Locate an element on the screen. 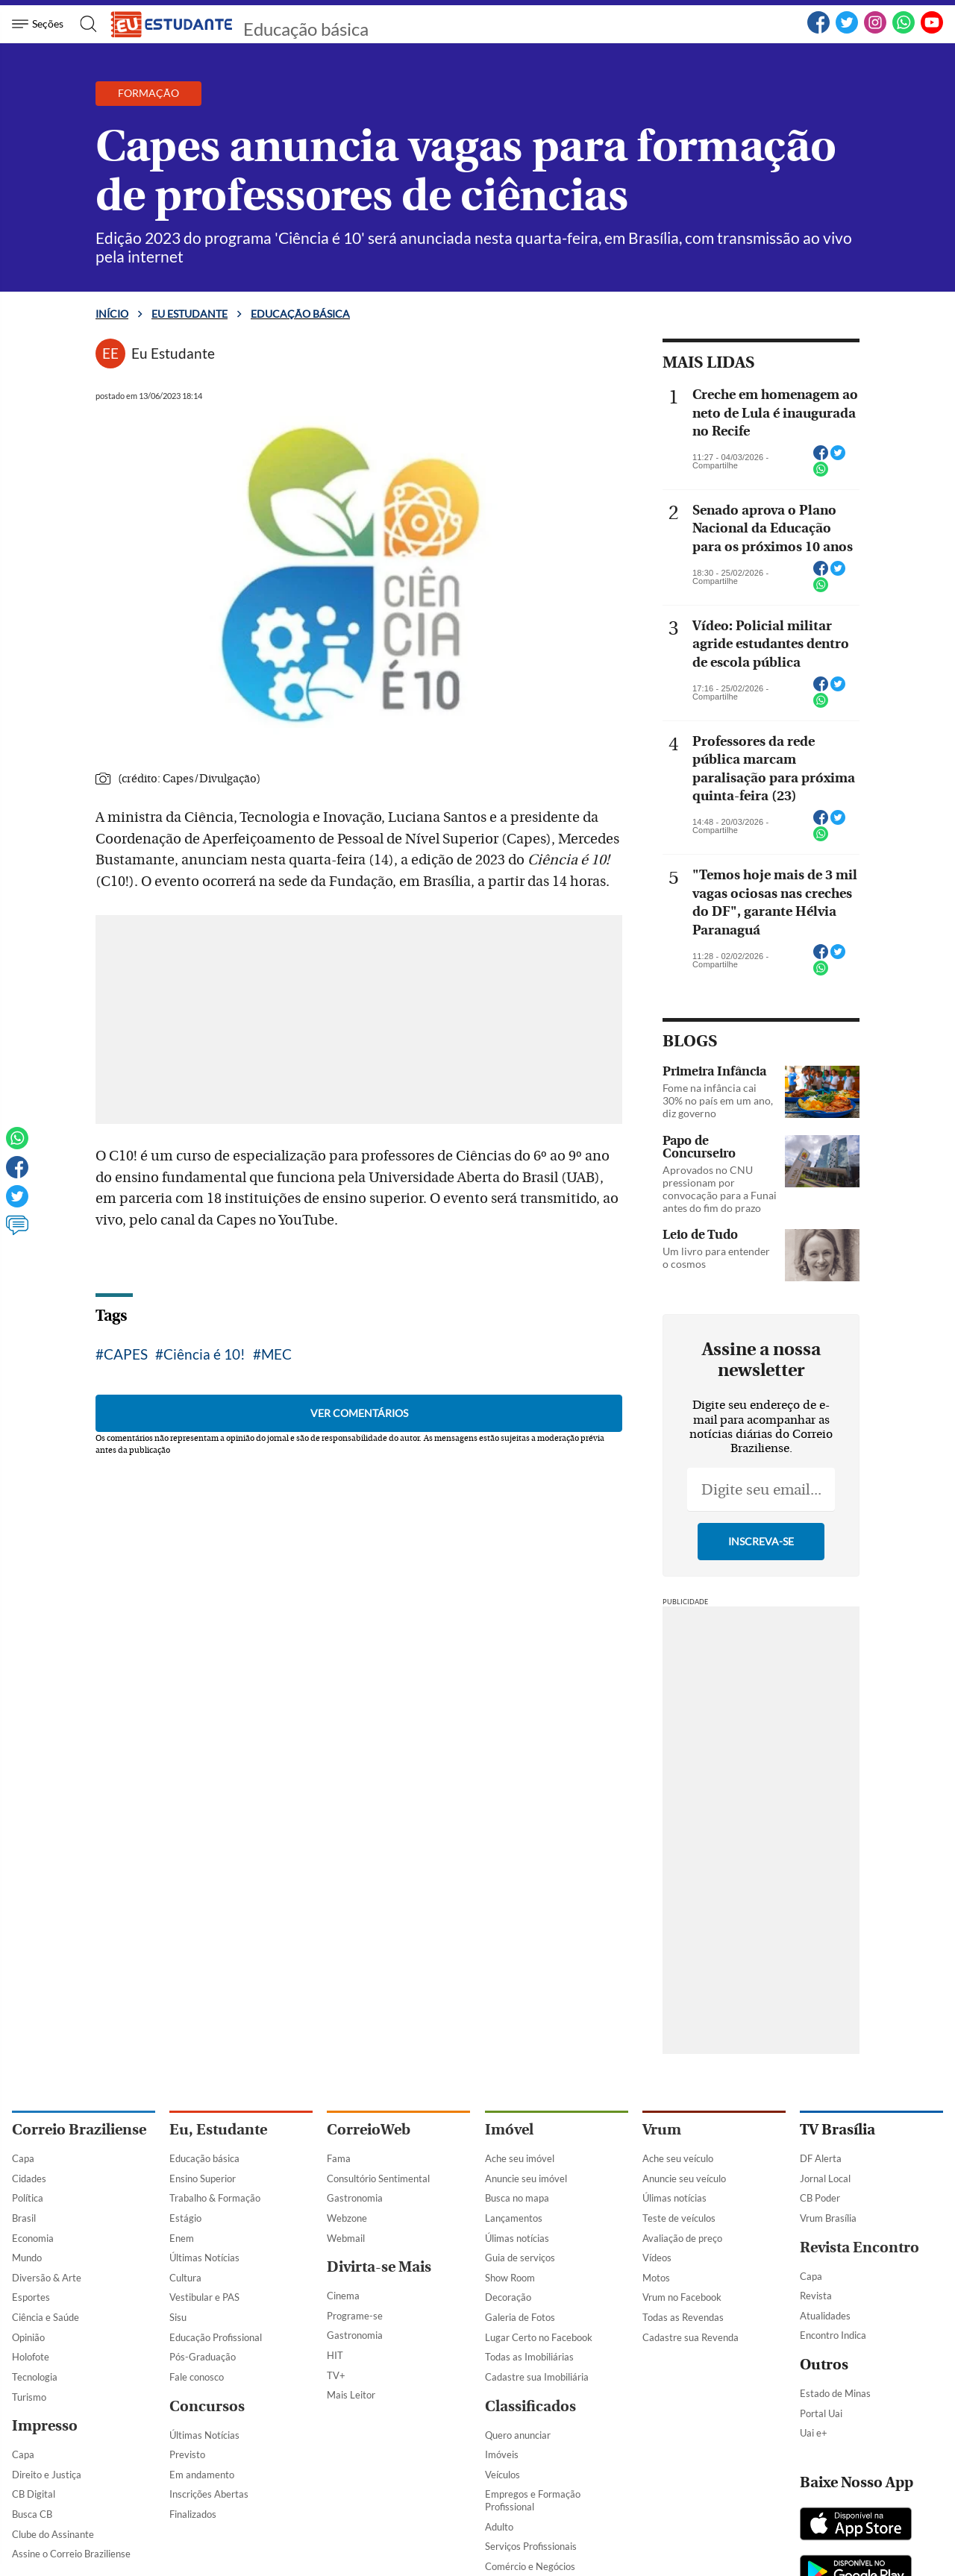 The width and height of the screenshot is (955, 2576). Mundo is located at coordinates (27, 2258).